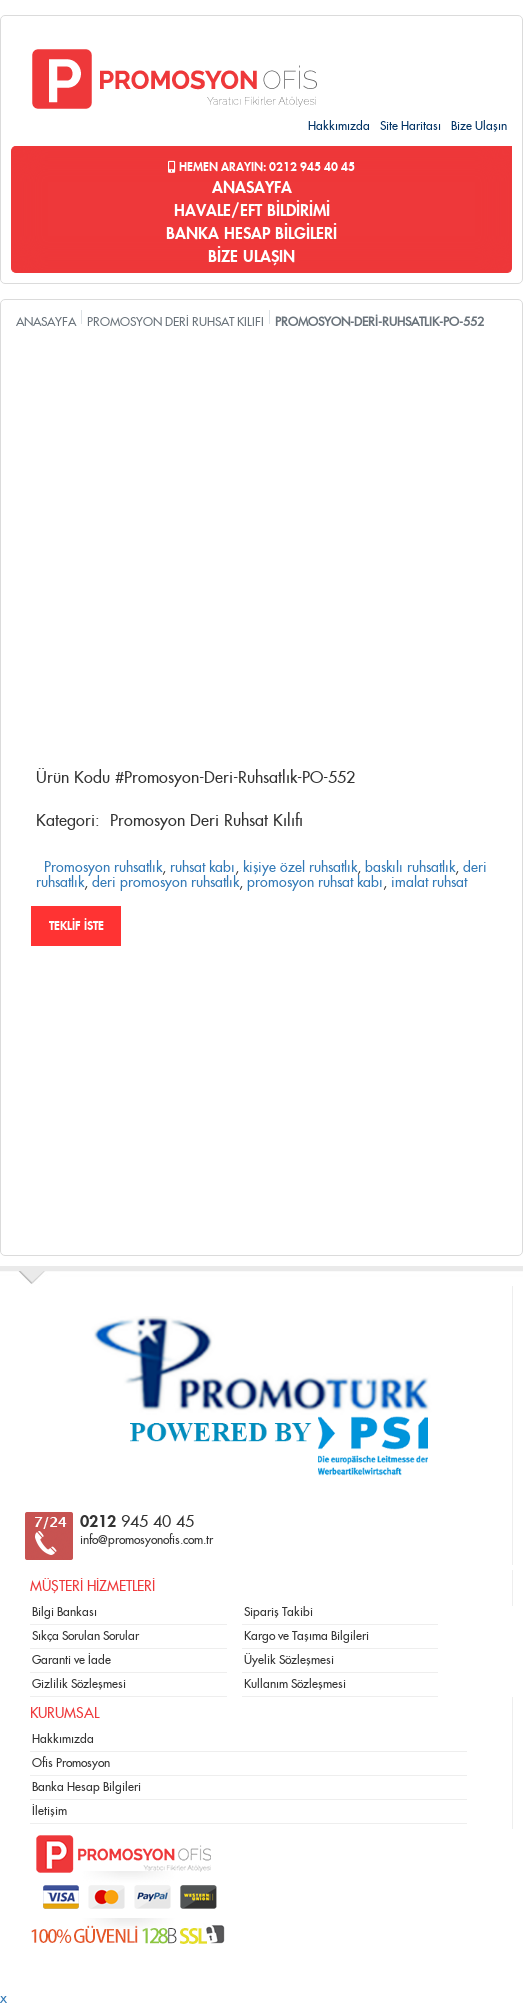 The width and height of the screenshot is (523, 2008). What do you see at coordinates (252, 211) in the screenshot?
I see `HAVALE/EFT BİLDİRİMİ` at bounding box center [252, 211].